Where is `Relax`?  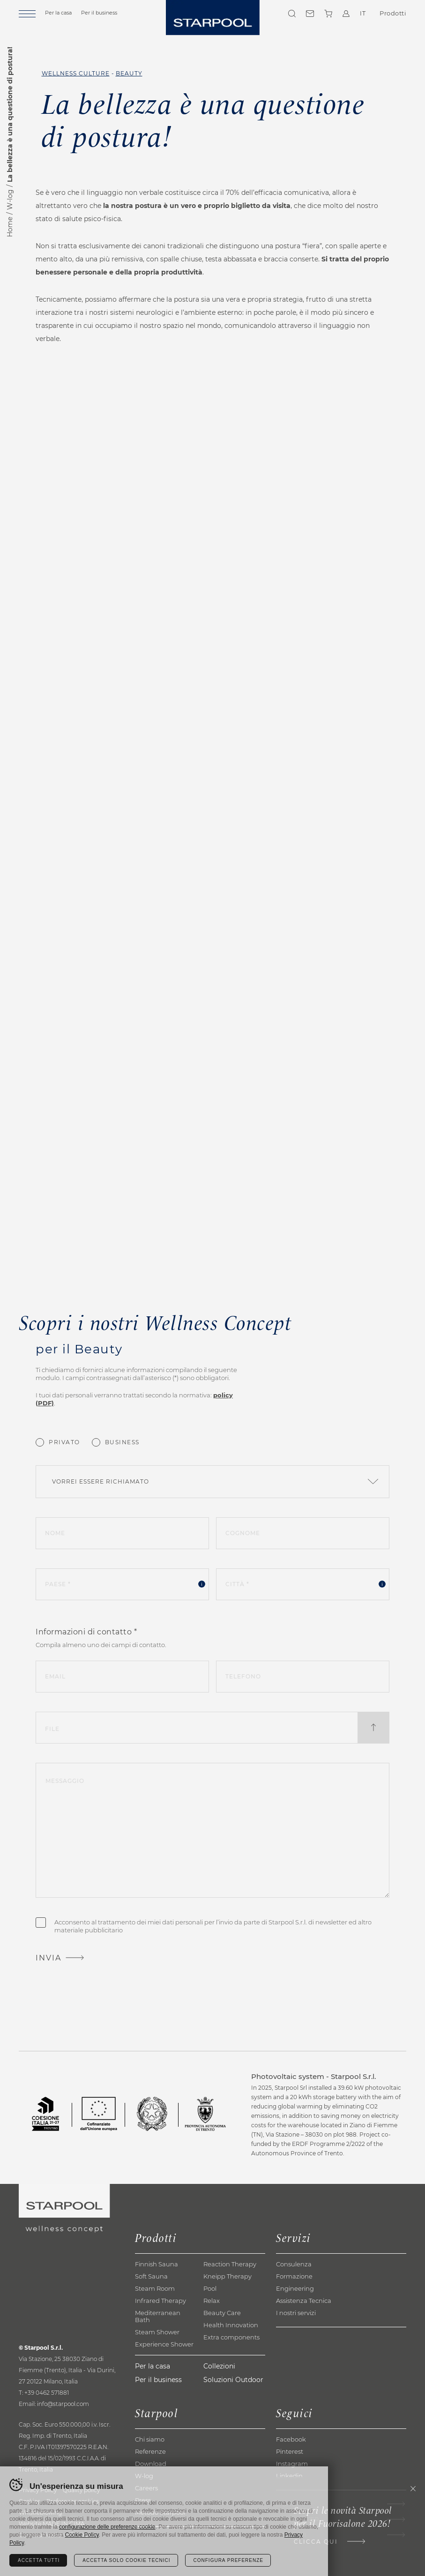
Relax is located at coordinates (211, 2300).